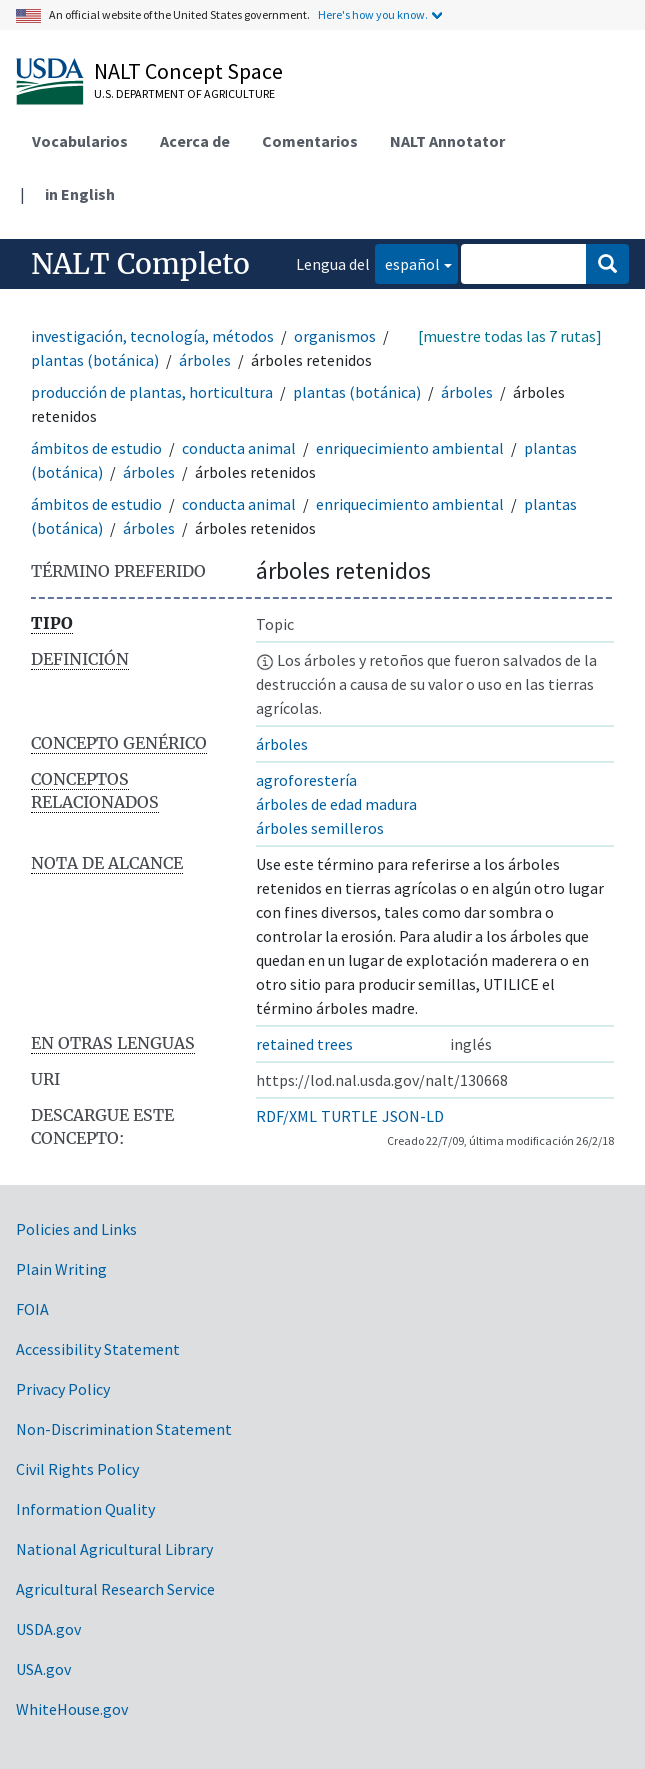 This screenshot has height=1769, width=645. What do you see at coordinates (48, 1629) in the screenshot?
I see `USDA.gov` at bounding box center [48, 1629].